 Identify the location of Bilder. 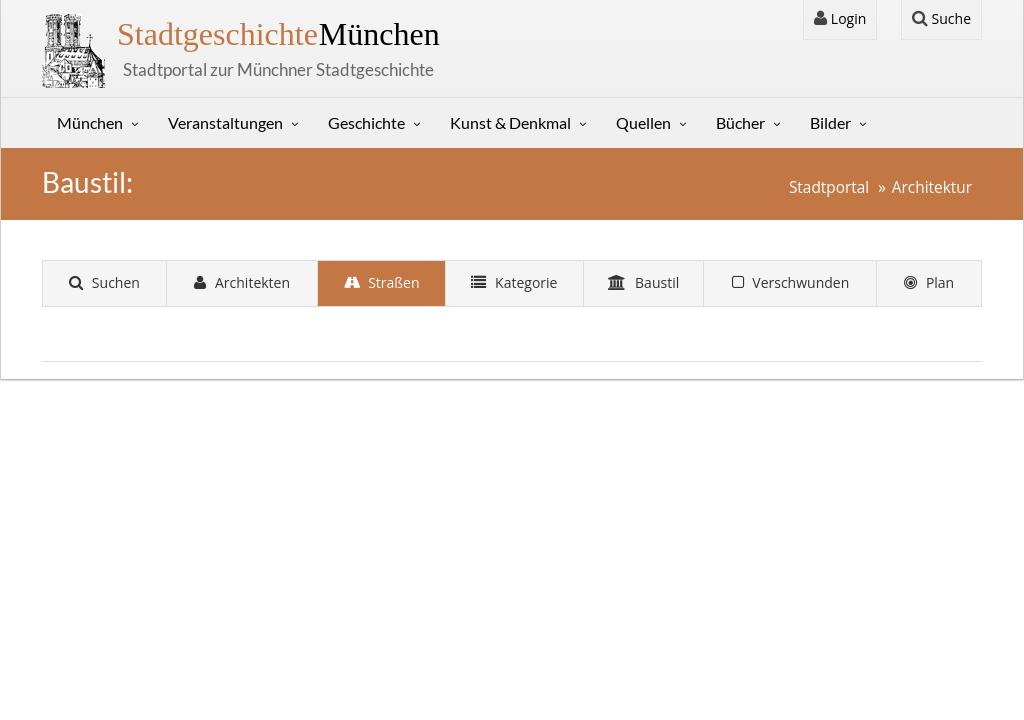
(830, 122).